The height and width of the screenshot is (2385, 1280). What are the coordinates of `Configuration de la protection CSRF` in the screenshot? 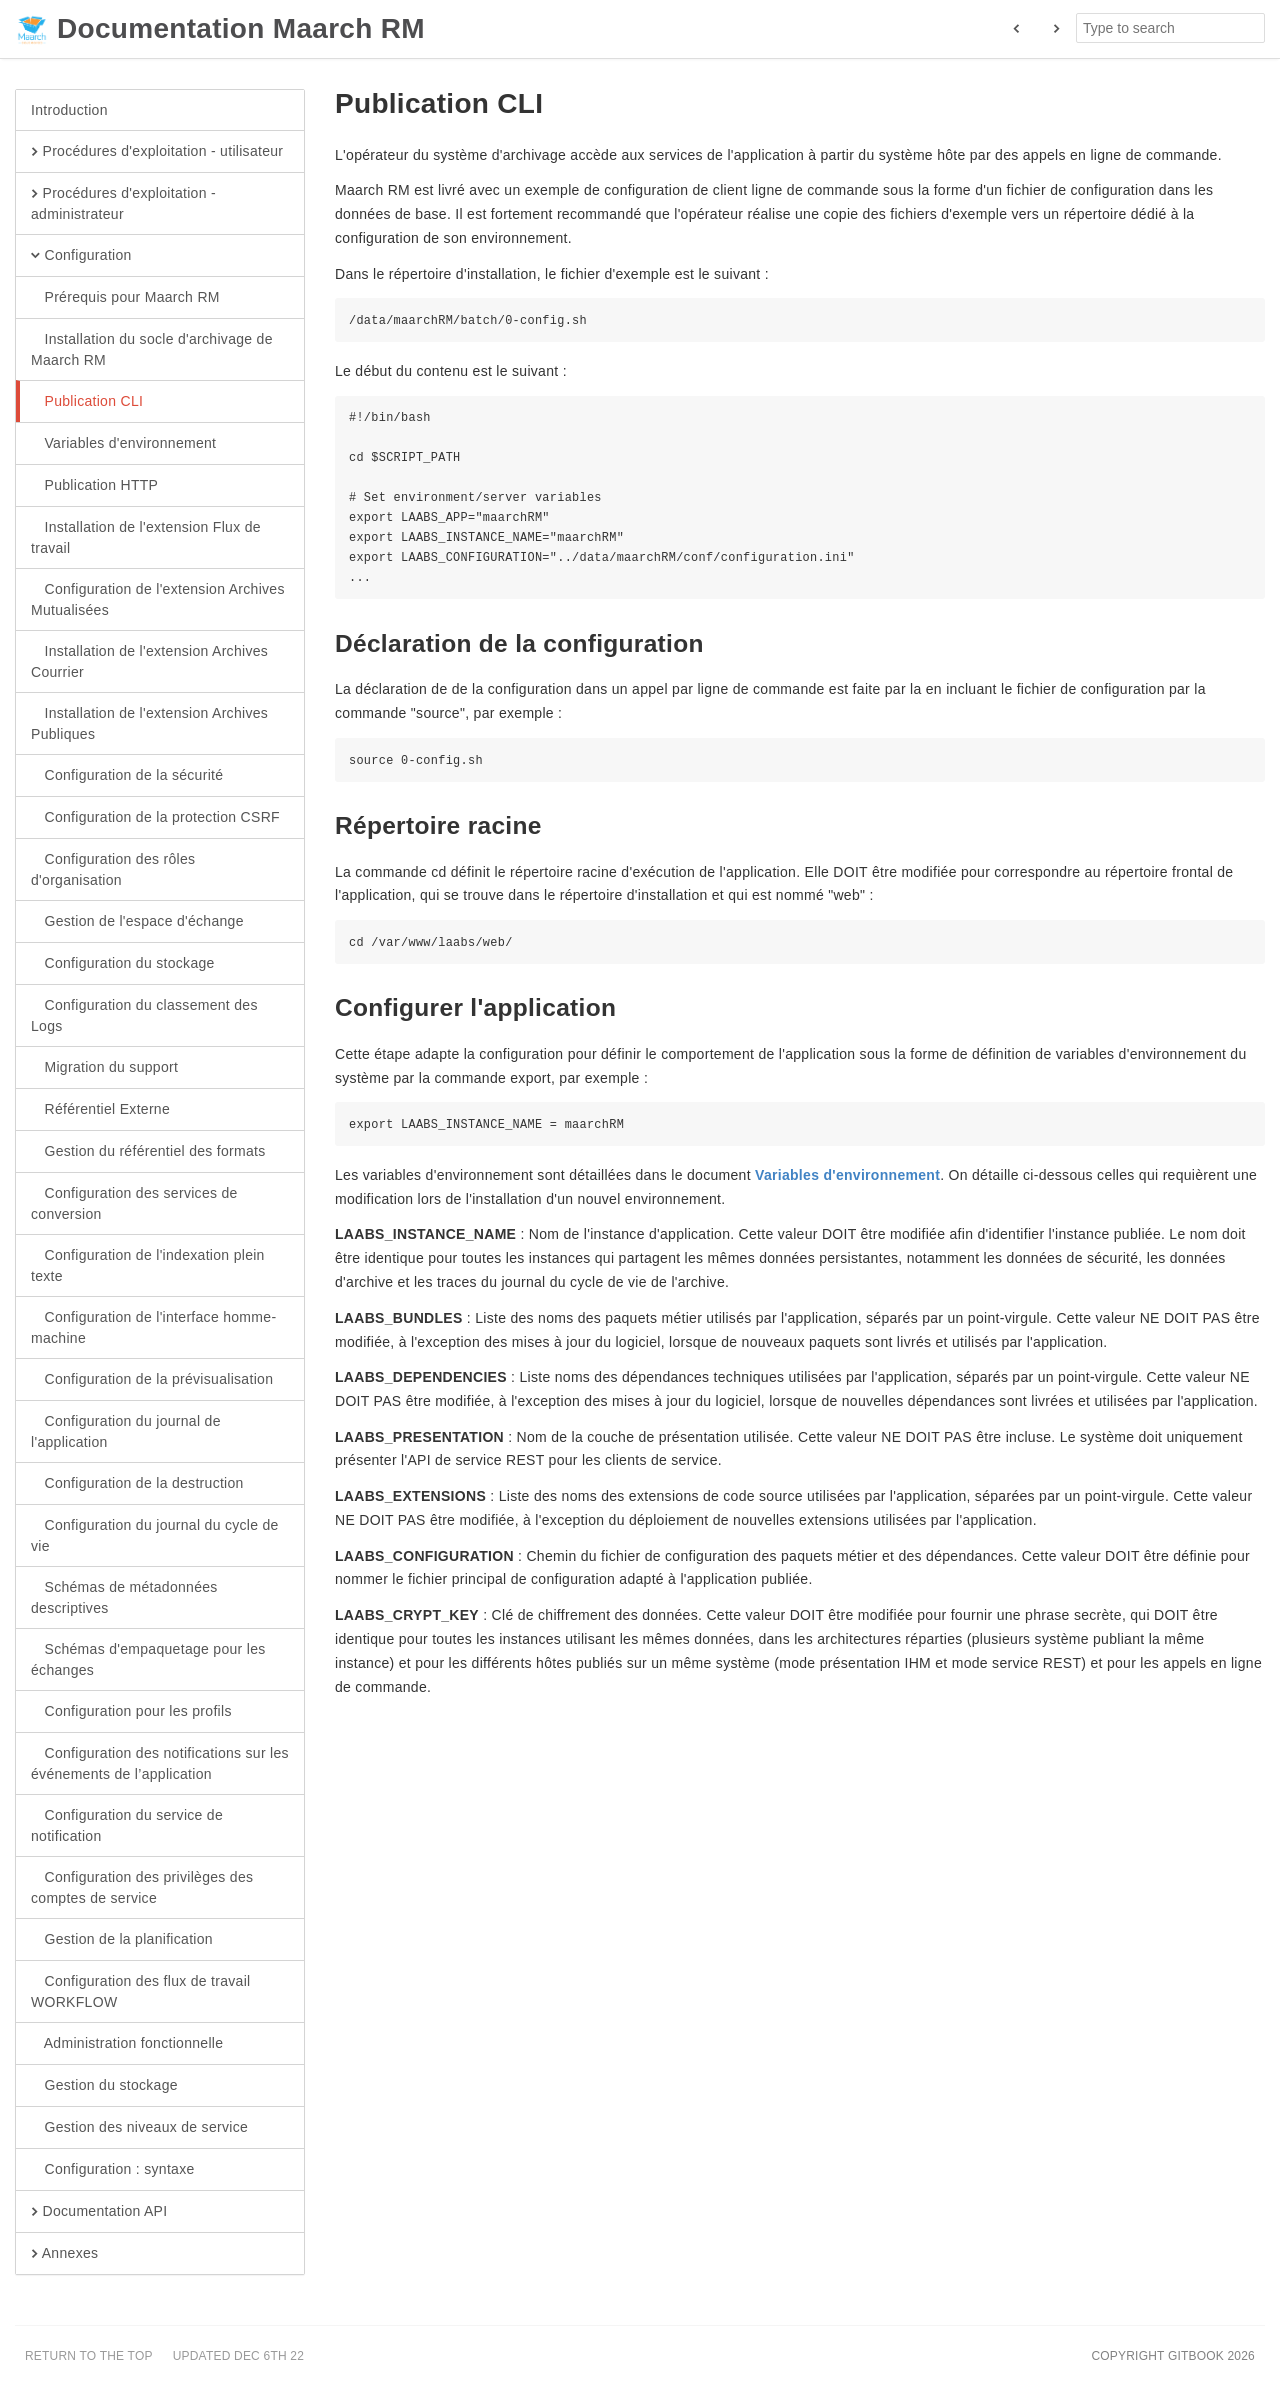 It's located at (155, 818).